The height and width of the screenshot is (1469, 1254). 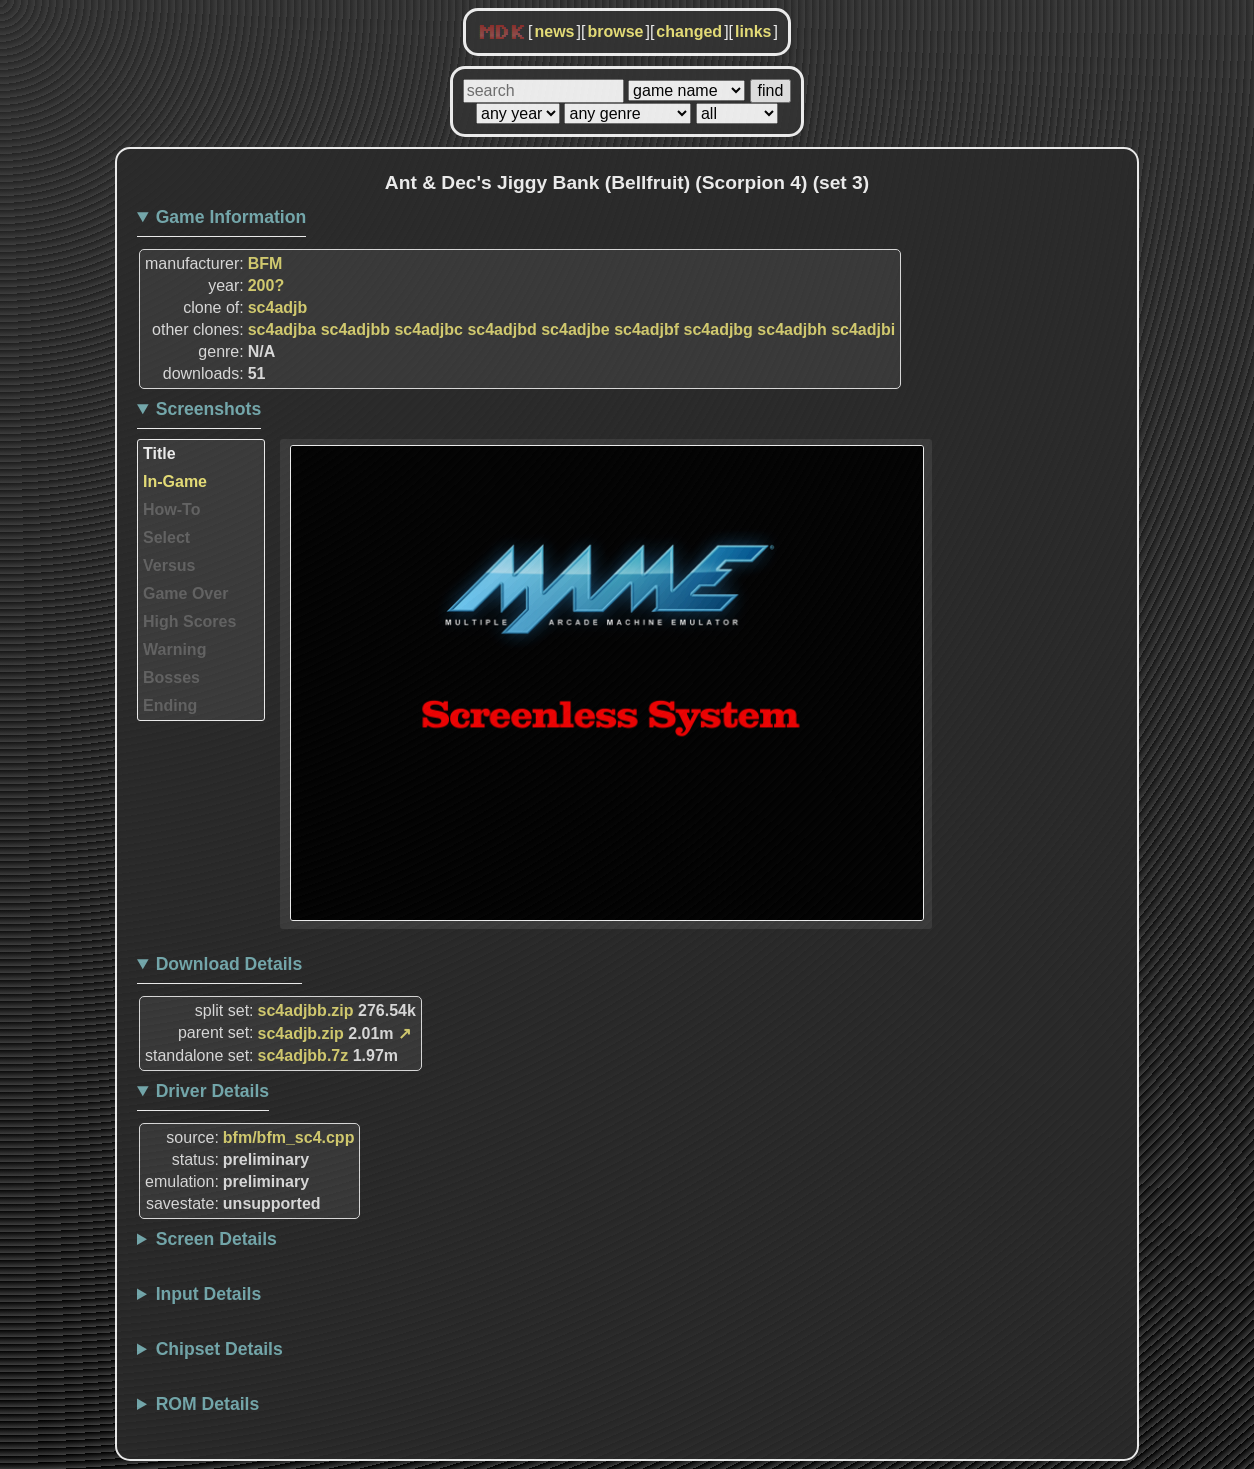 I want to click on BFM, so click(x=265, y=263).